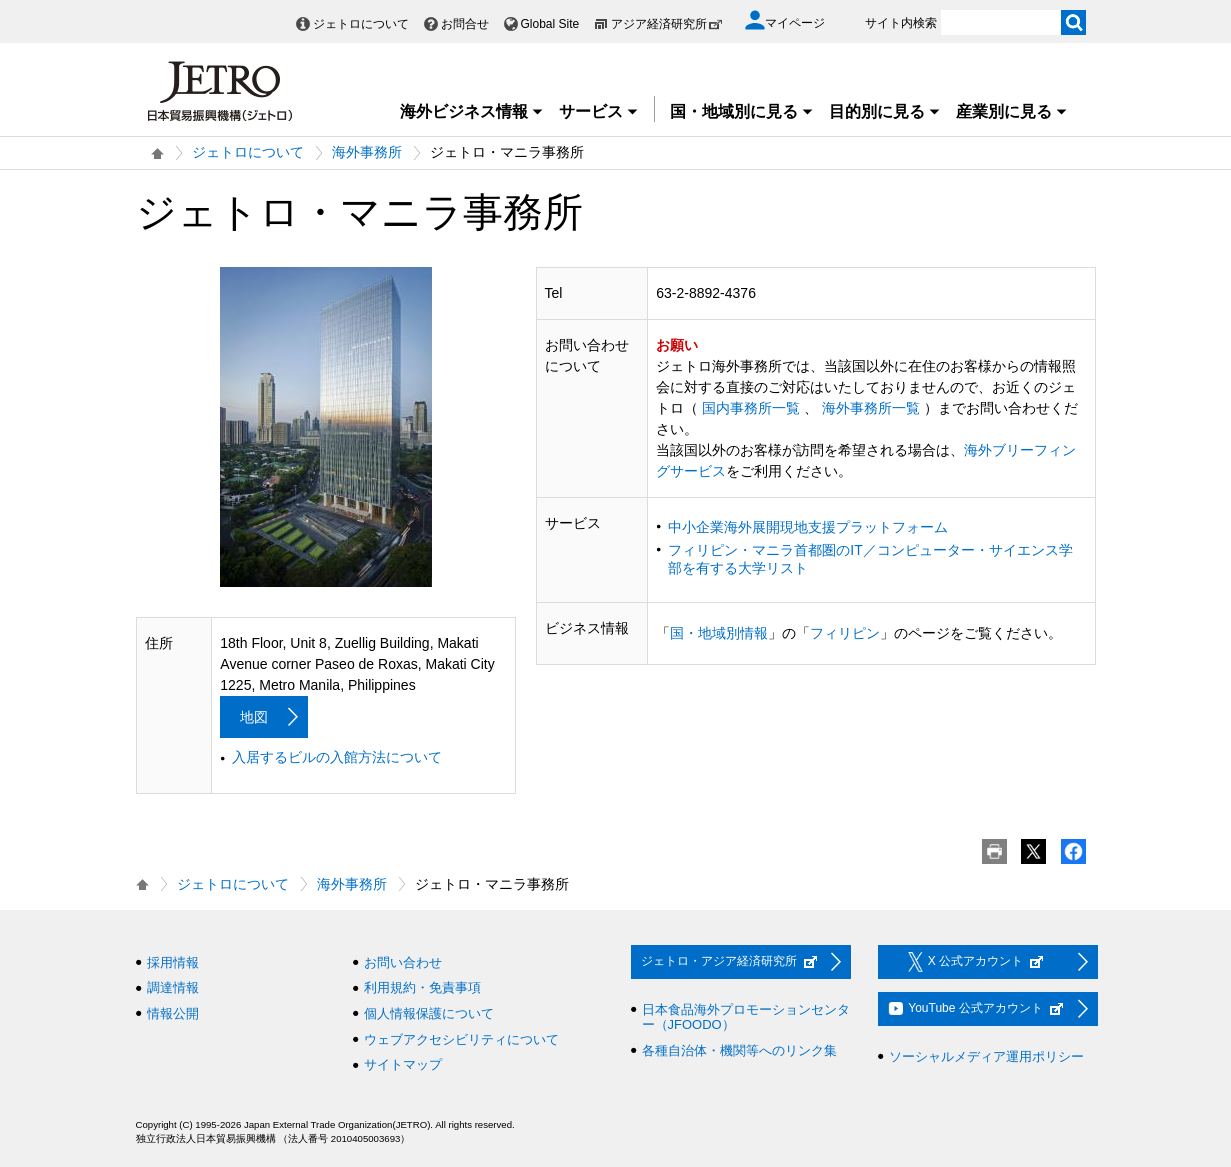 Image resolution: width=1231 pixels, height=1167 pixels. What do you see at coordinates (367, 152) in the screenshot?
I see `海外事務所` at bounding box center [367, 152].